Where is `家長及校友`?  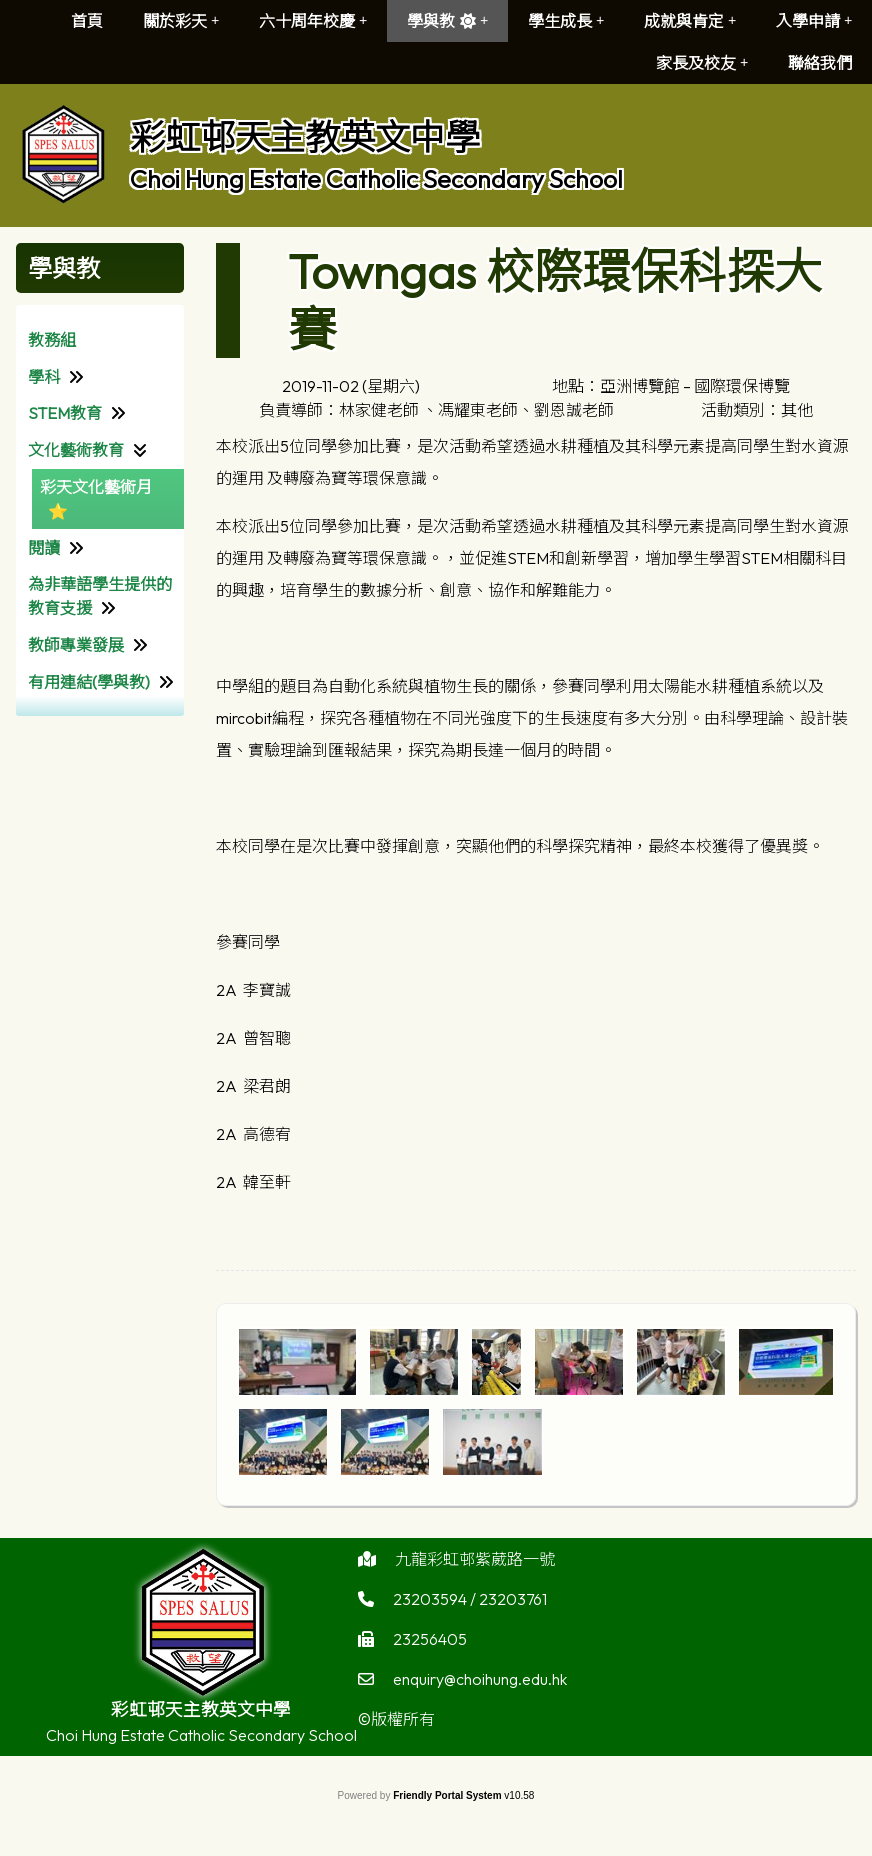
家長及校友 is located at coordinates (702, 63).